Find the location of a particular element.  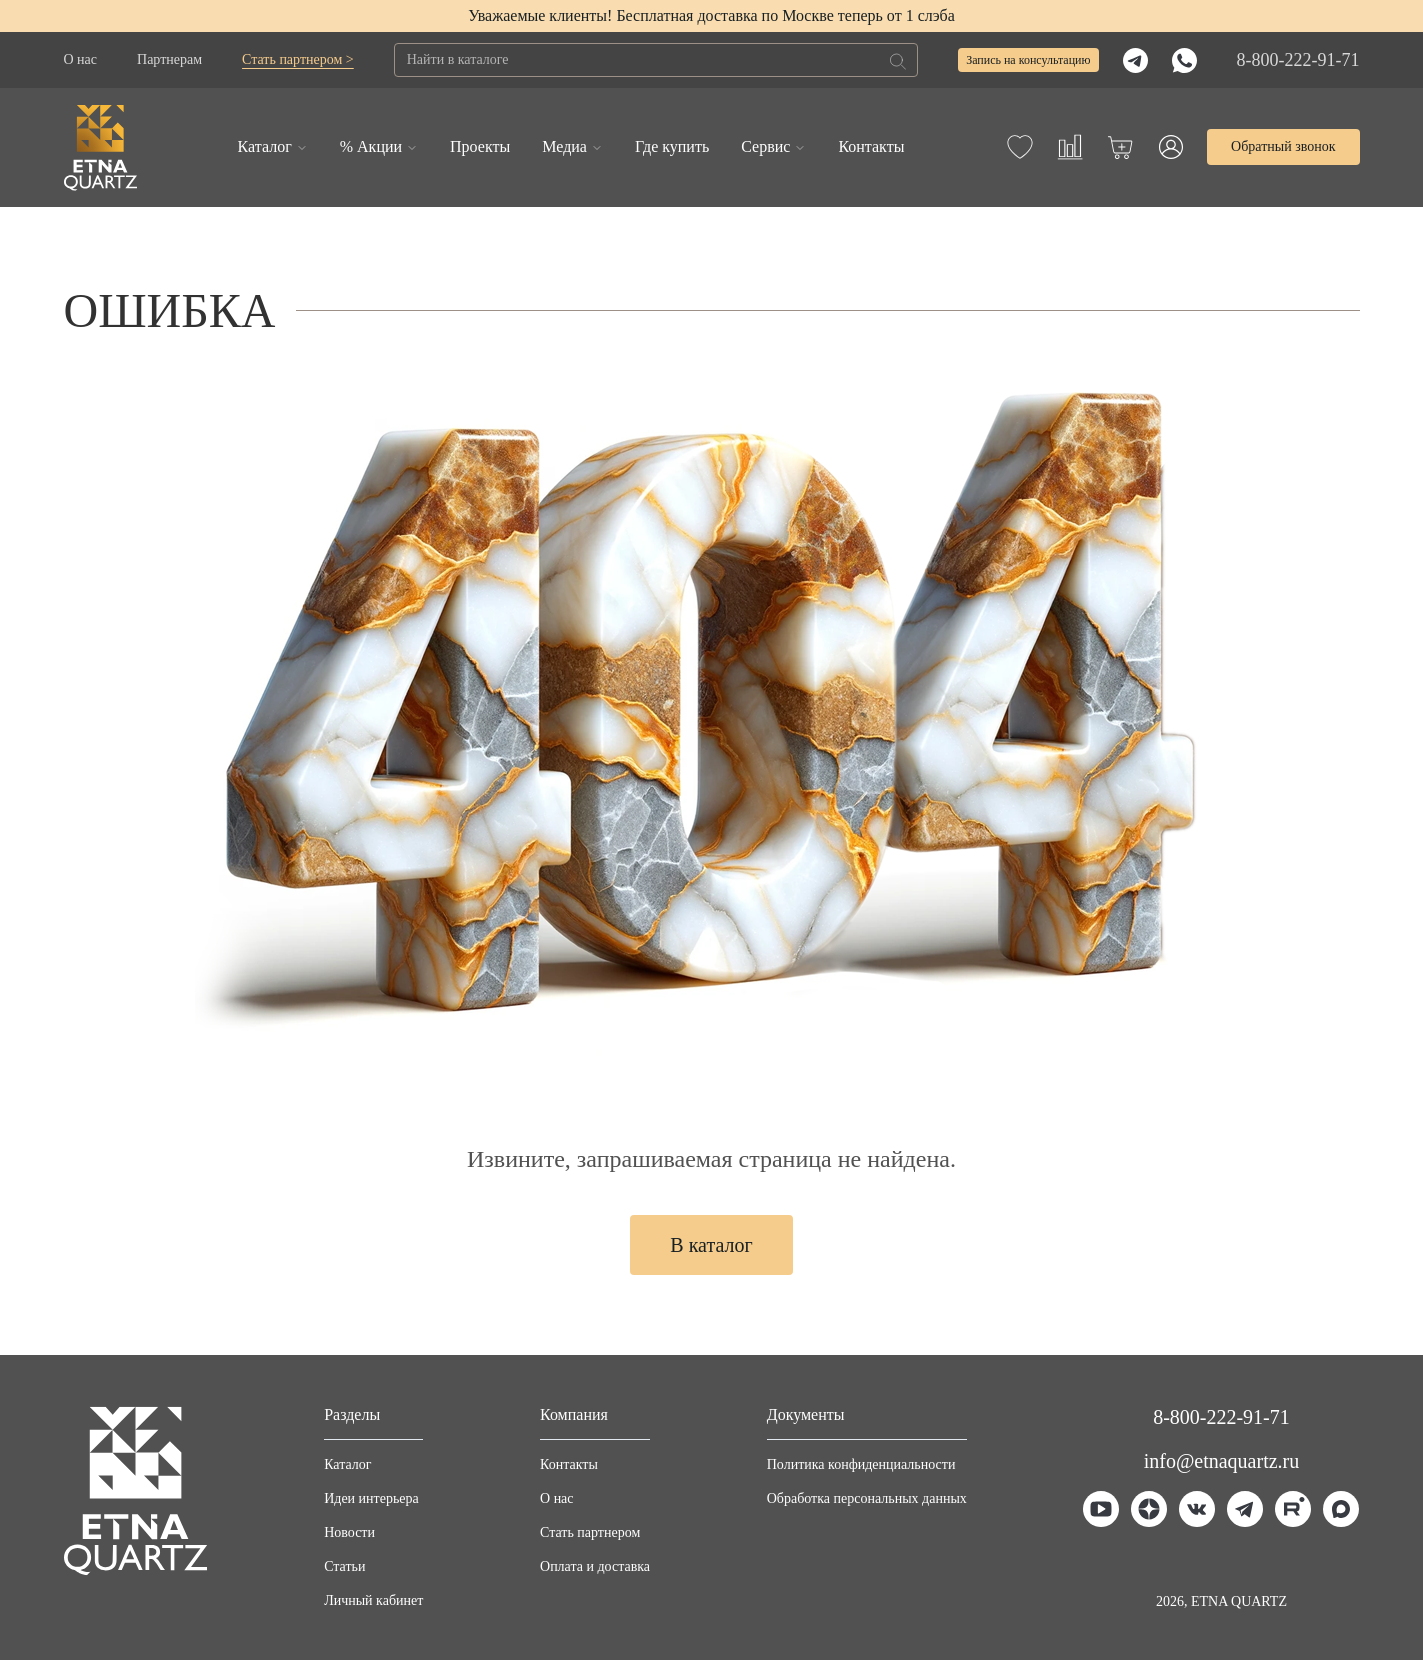

В каталог is located at coordinates (711, 1245).